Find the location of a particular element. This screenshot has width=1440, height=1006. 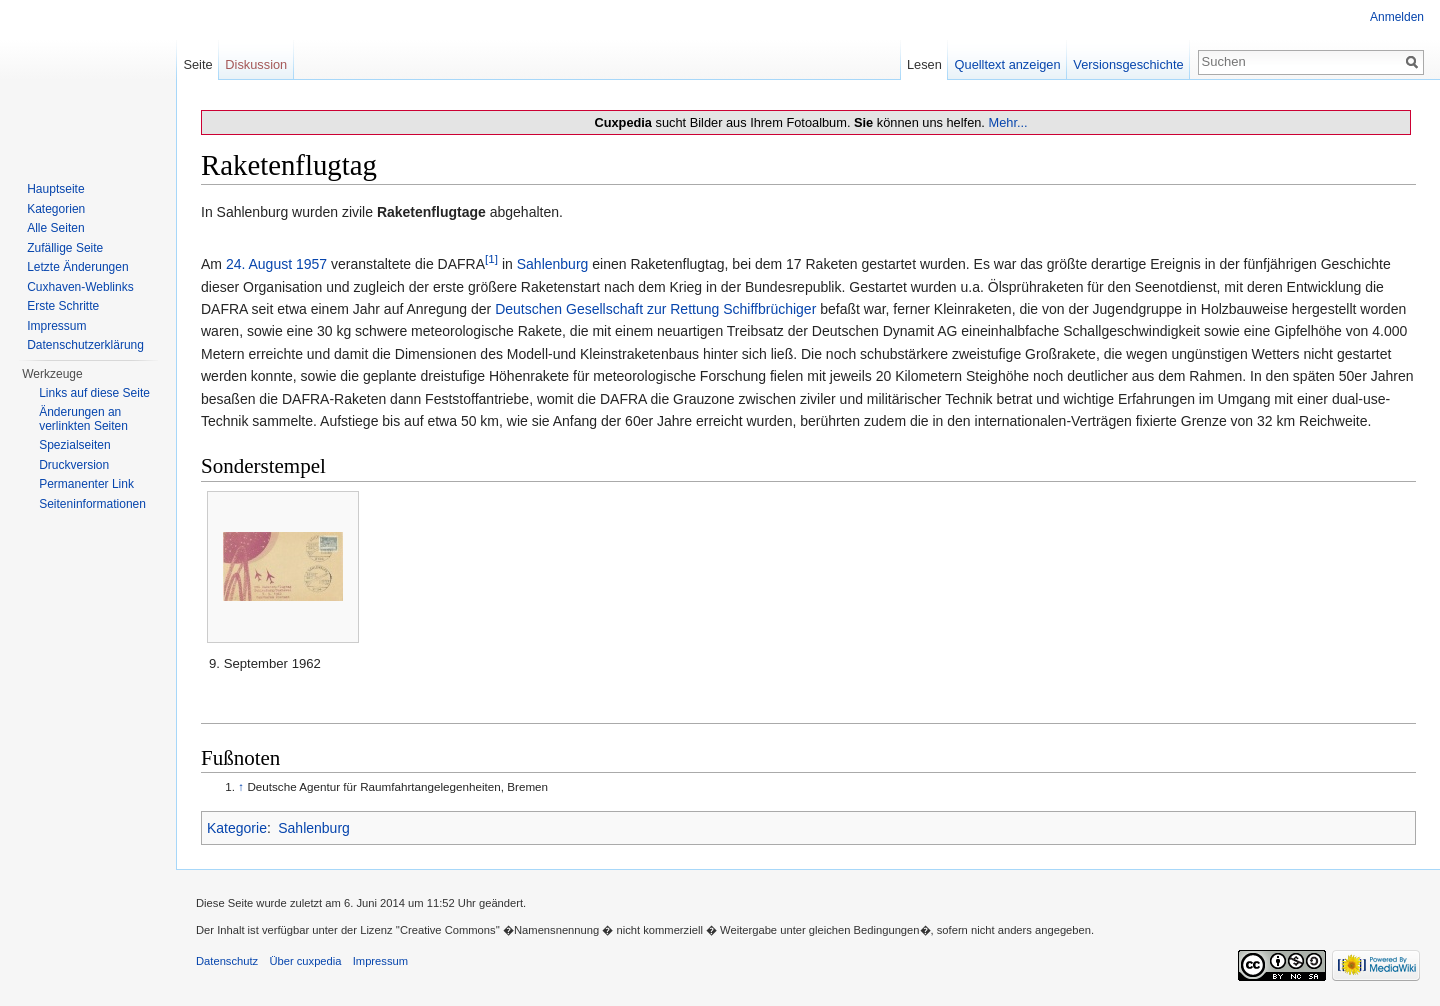

Letzte Änderungen is located at coordinates (77, 267).